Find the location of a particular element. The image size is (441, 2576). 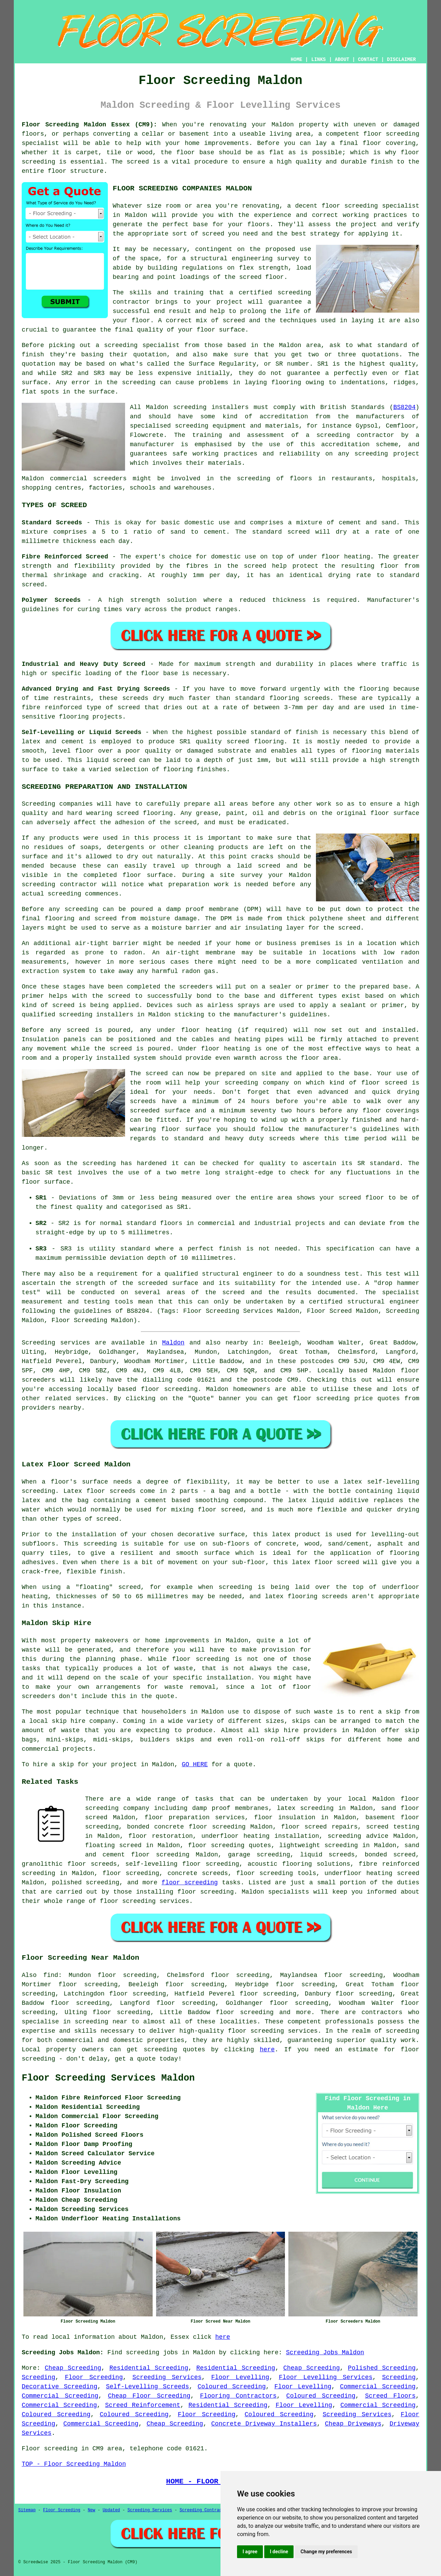

Floor Screeding Maldon Essex (CM9): is located at coordinates (89, 124).